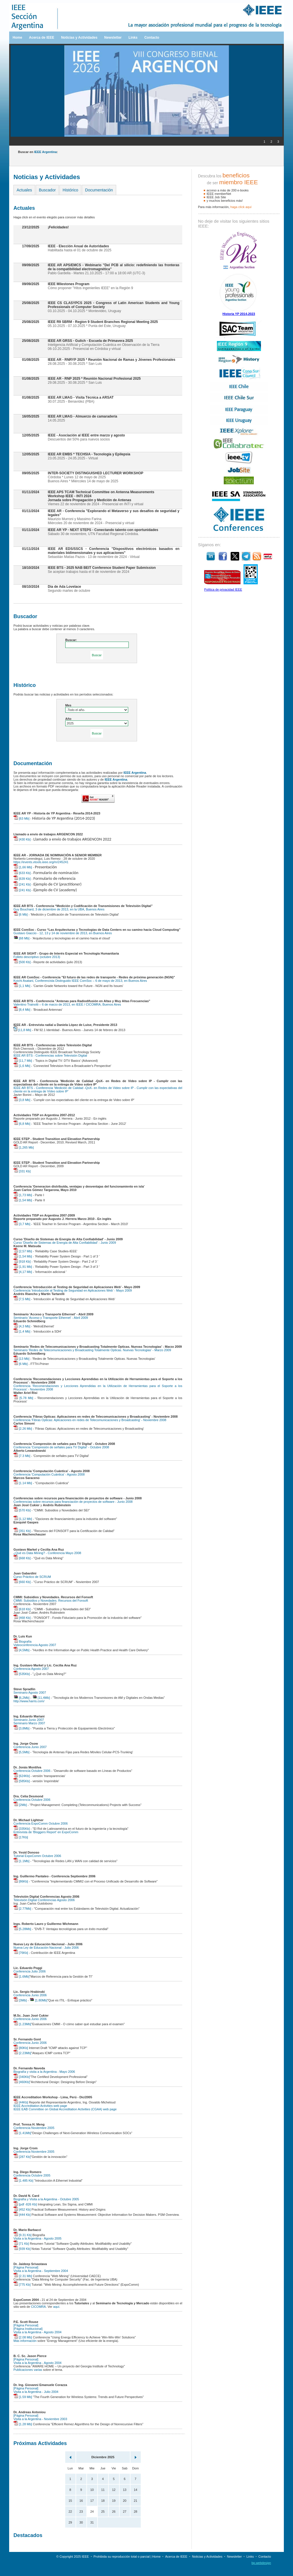 The image size is (293, 2576). Describe the element at coordinates (67, 1004) in the screenshot. I see `Valentino Trainotti – 6 de marzo de 2013, en IEEE / CICOMRA, Buenos Aires` at that location.